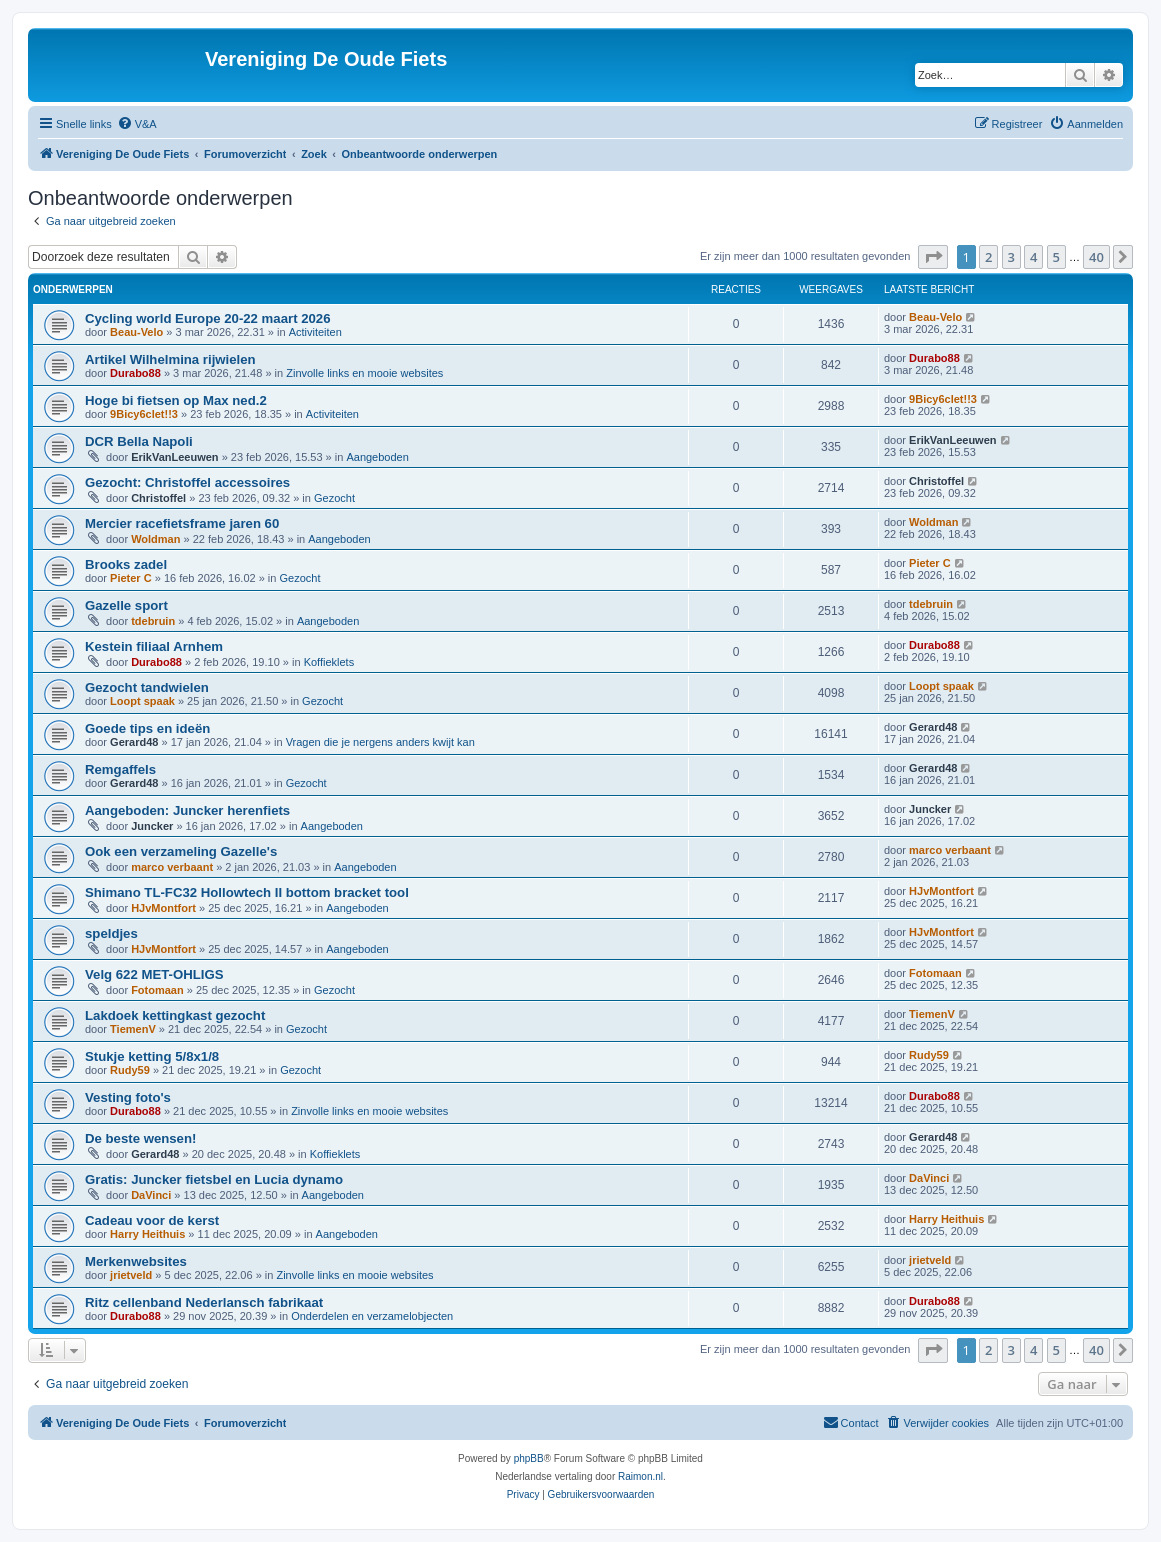 This screenshot has height=1542, width=1161. I want to click on Shimano TL-FC32 Hollowtech II bottom bracket tool, so click(247, 892).